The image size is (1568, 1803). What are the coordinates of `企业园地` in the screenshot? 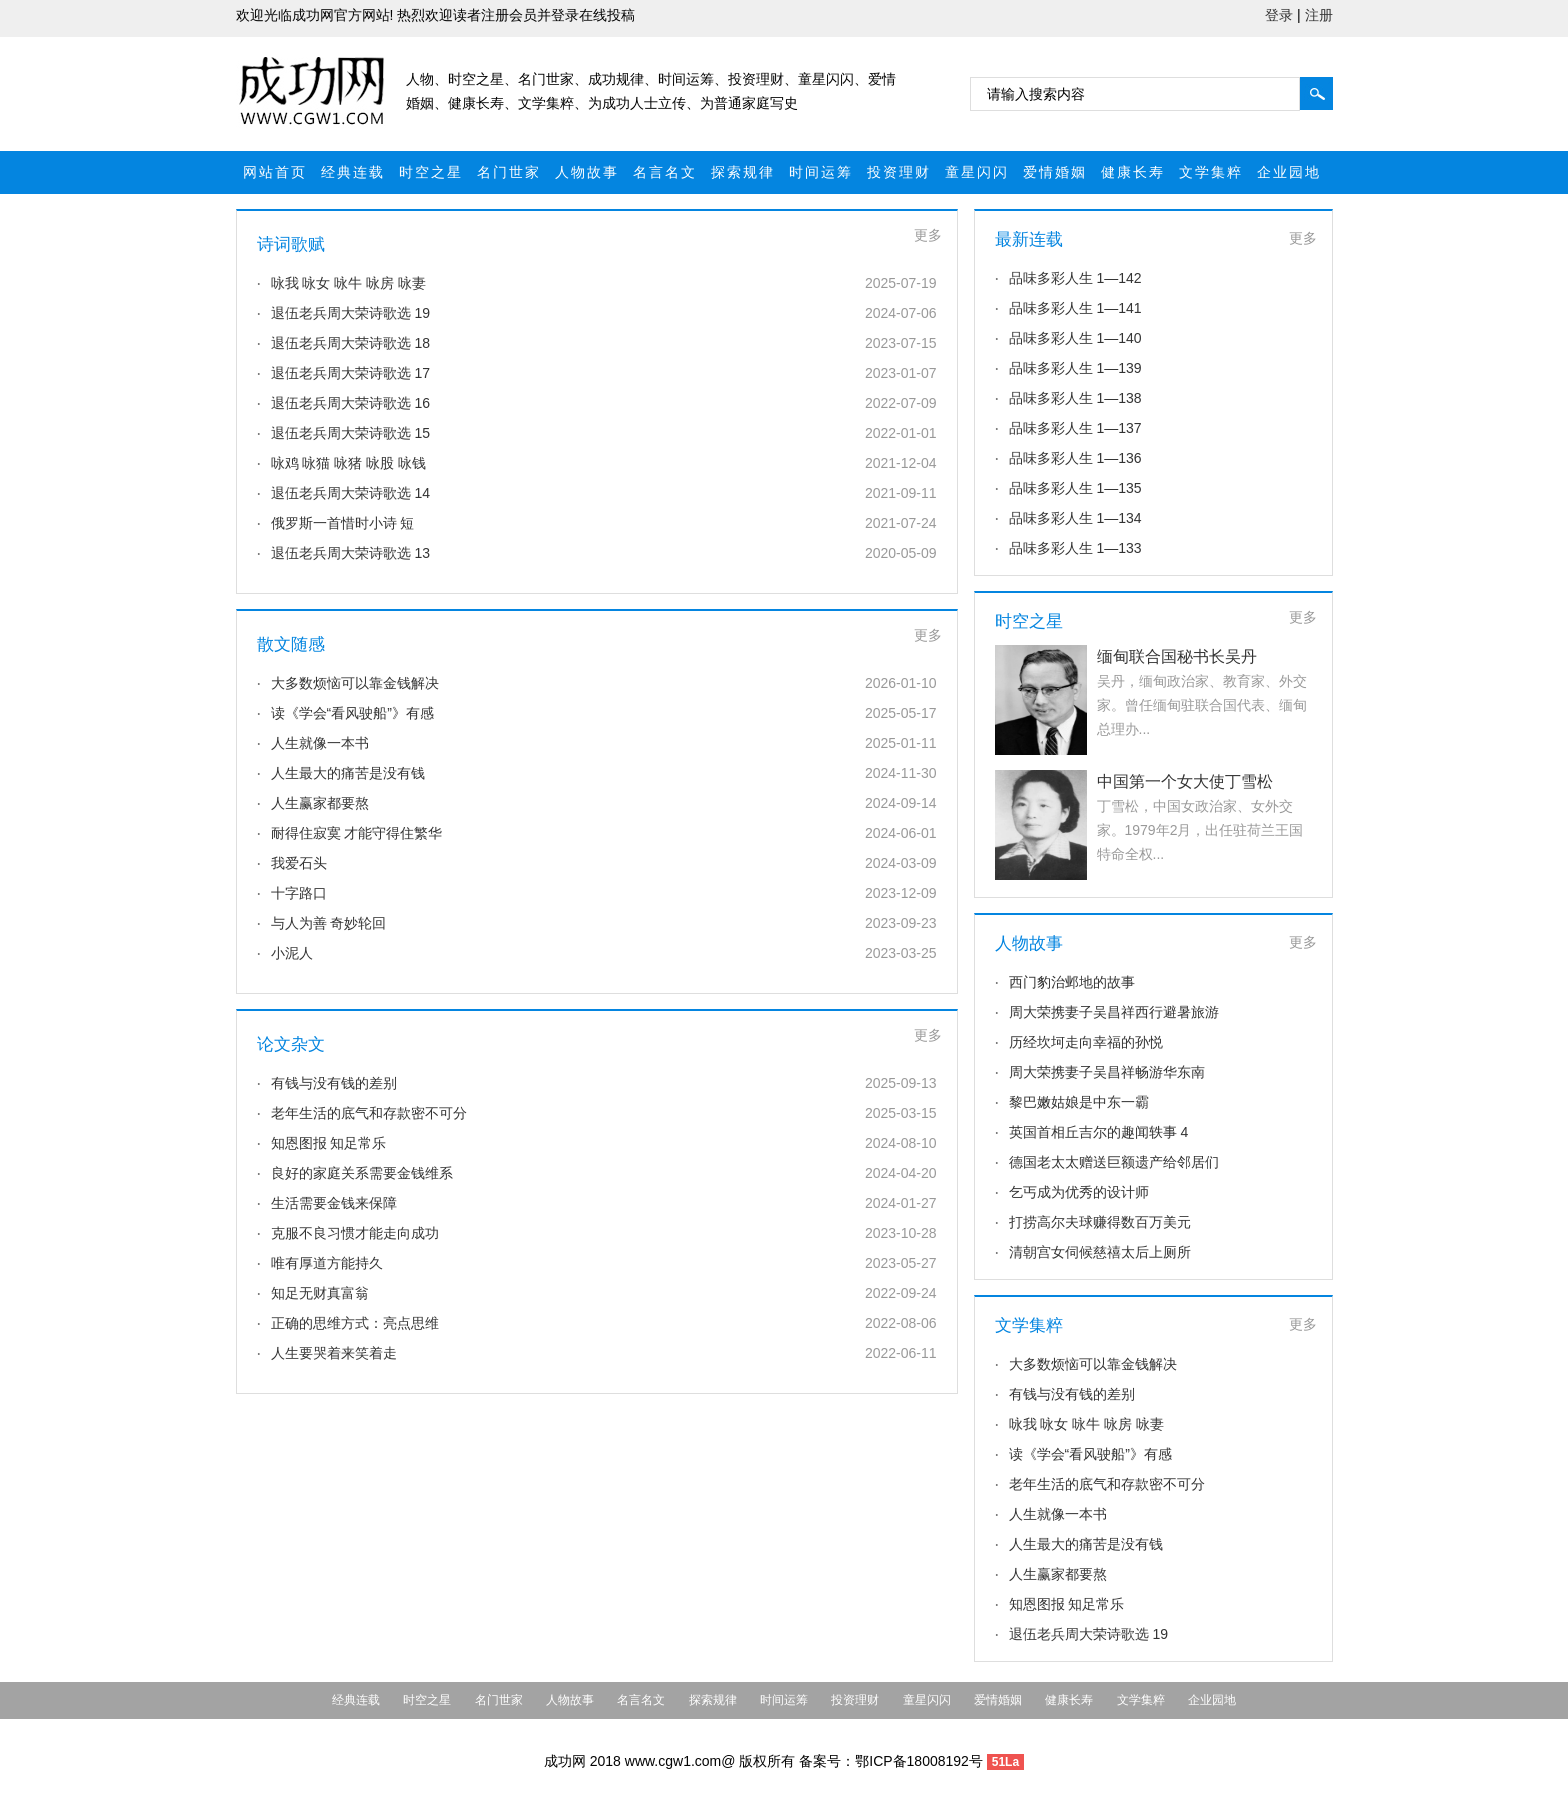 It's located at (1289, 172).